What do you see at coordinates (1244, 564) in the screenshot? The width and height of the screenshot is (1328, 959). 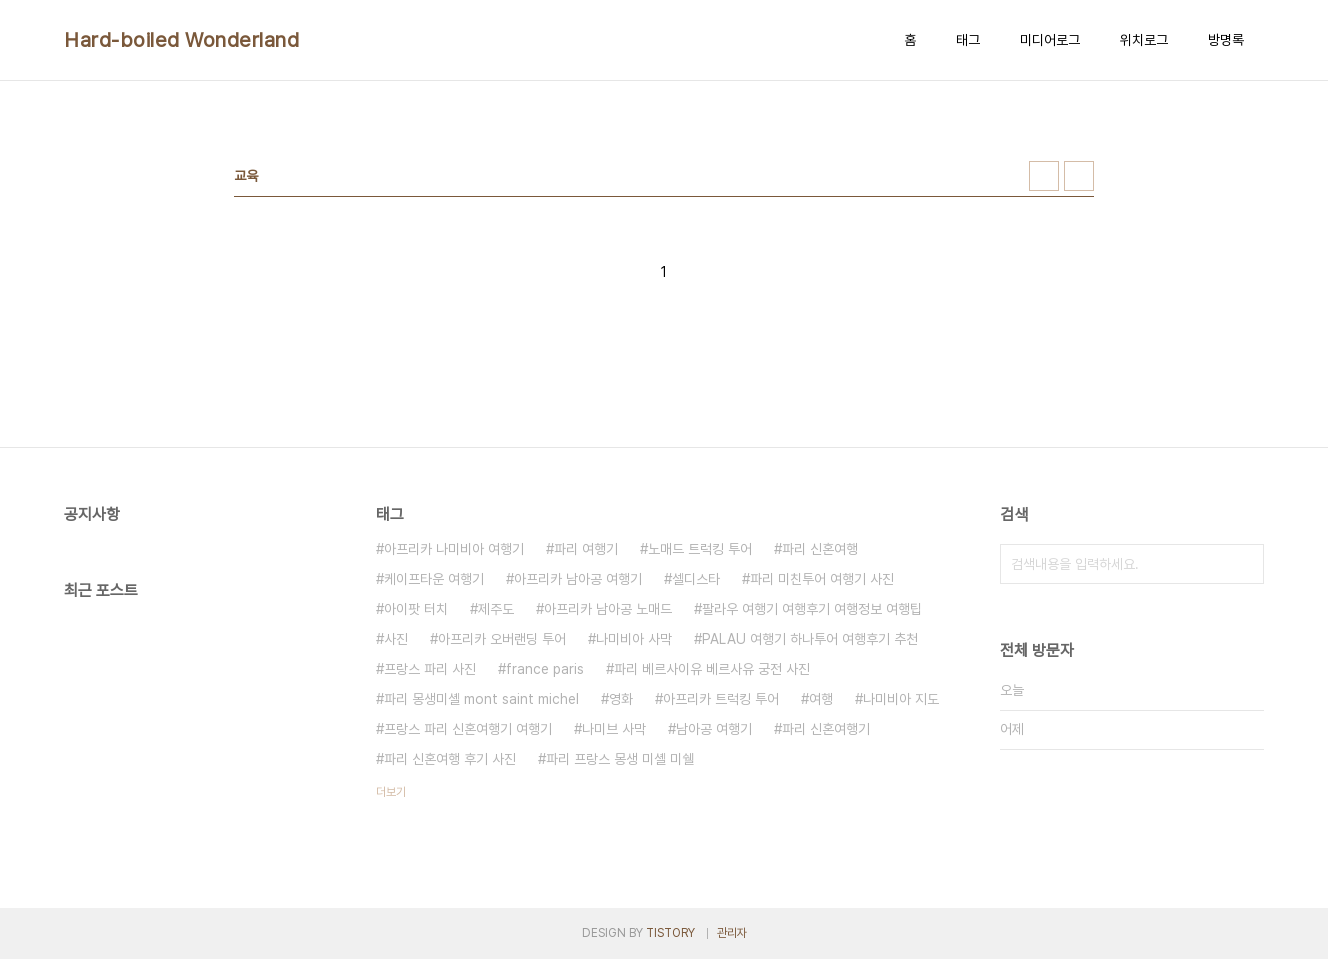 I see `검색` at bounding box center [1244, 564].